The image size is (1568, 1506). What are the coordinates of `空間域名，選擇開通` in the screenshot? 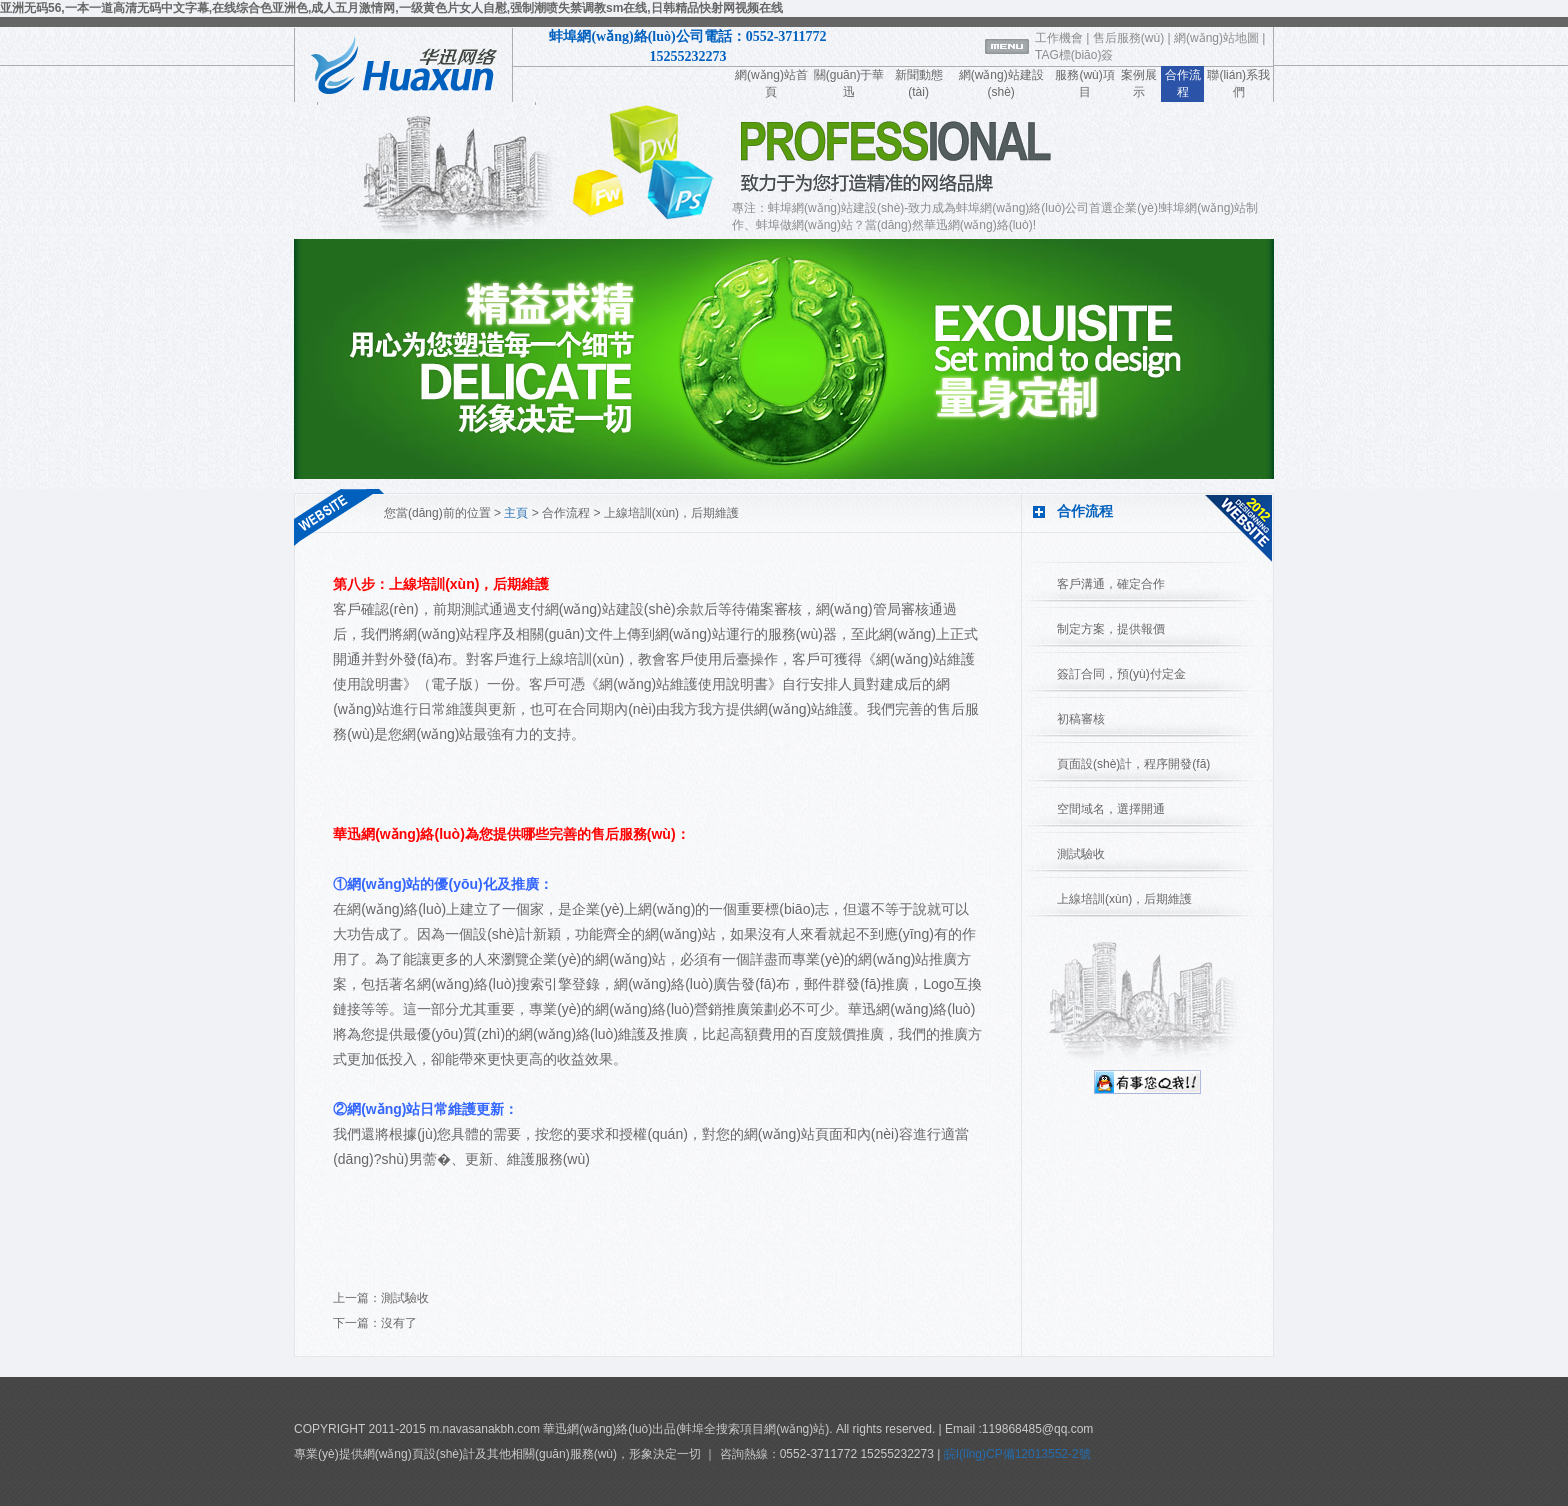 It's located at (1111, 809).